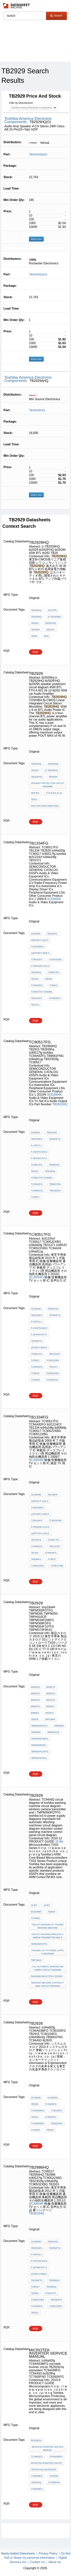  What do you see at coordinates (37, 2562) in the screenshot?
I see `Contact Us` at bounding box center [37, 2562].